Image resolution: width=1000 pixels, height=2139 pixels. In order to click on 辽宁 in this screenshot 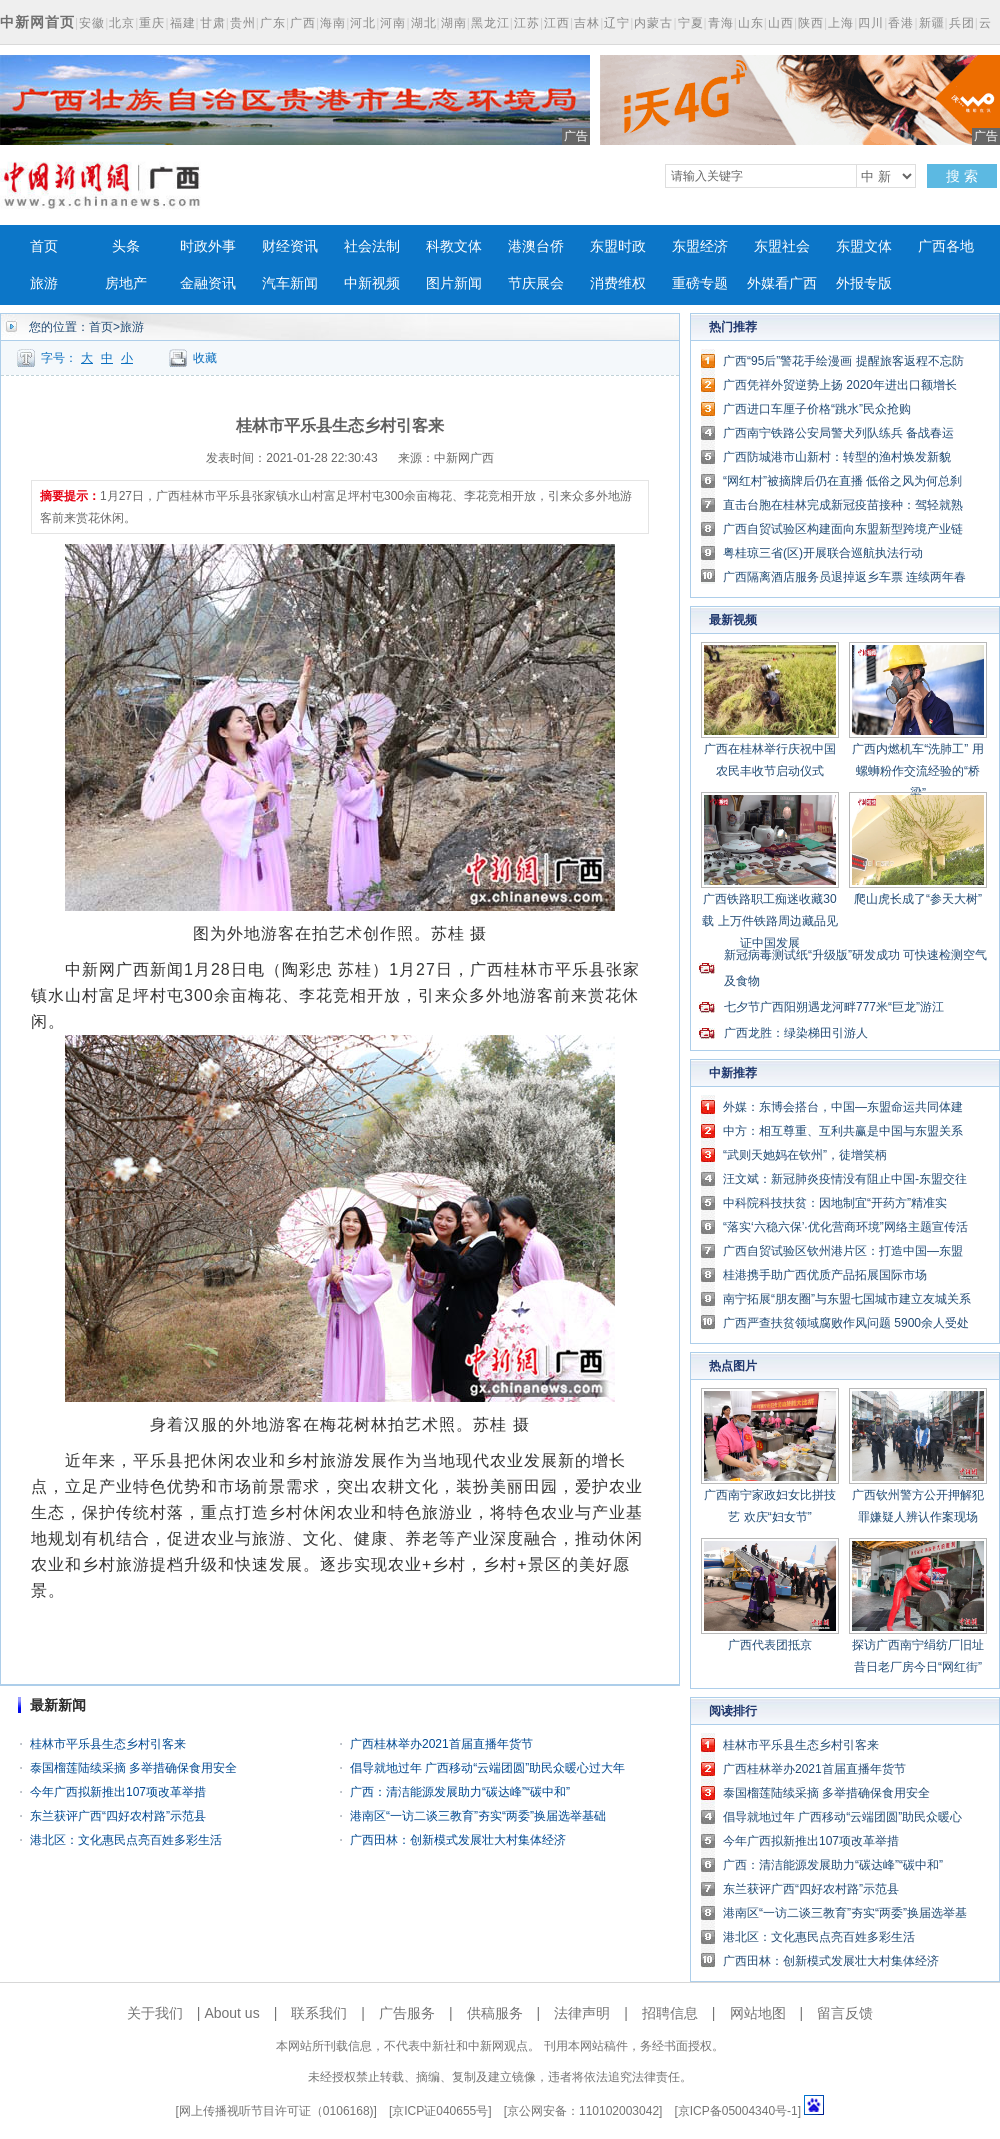, I will do `click(617, 23)`.